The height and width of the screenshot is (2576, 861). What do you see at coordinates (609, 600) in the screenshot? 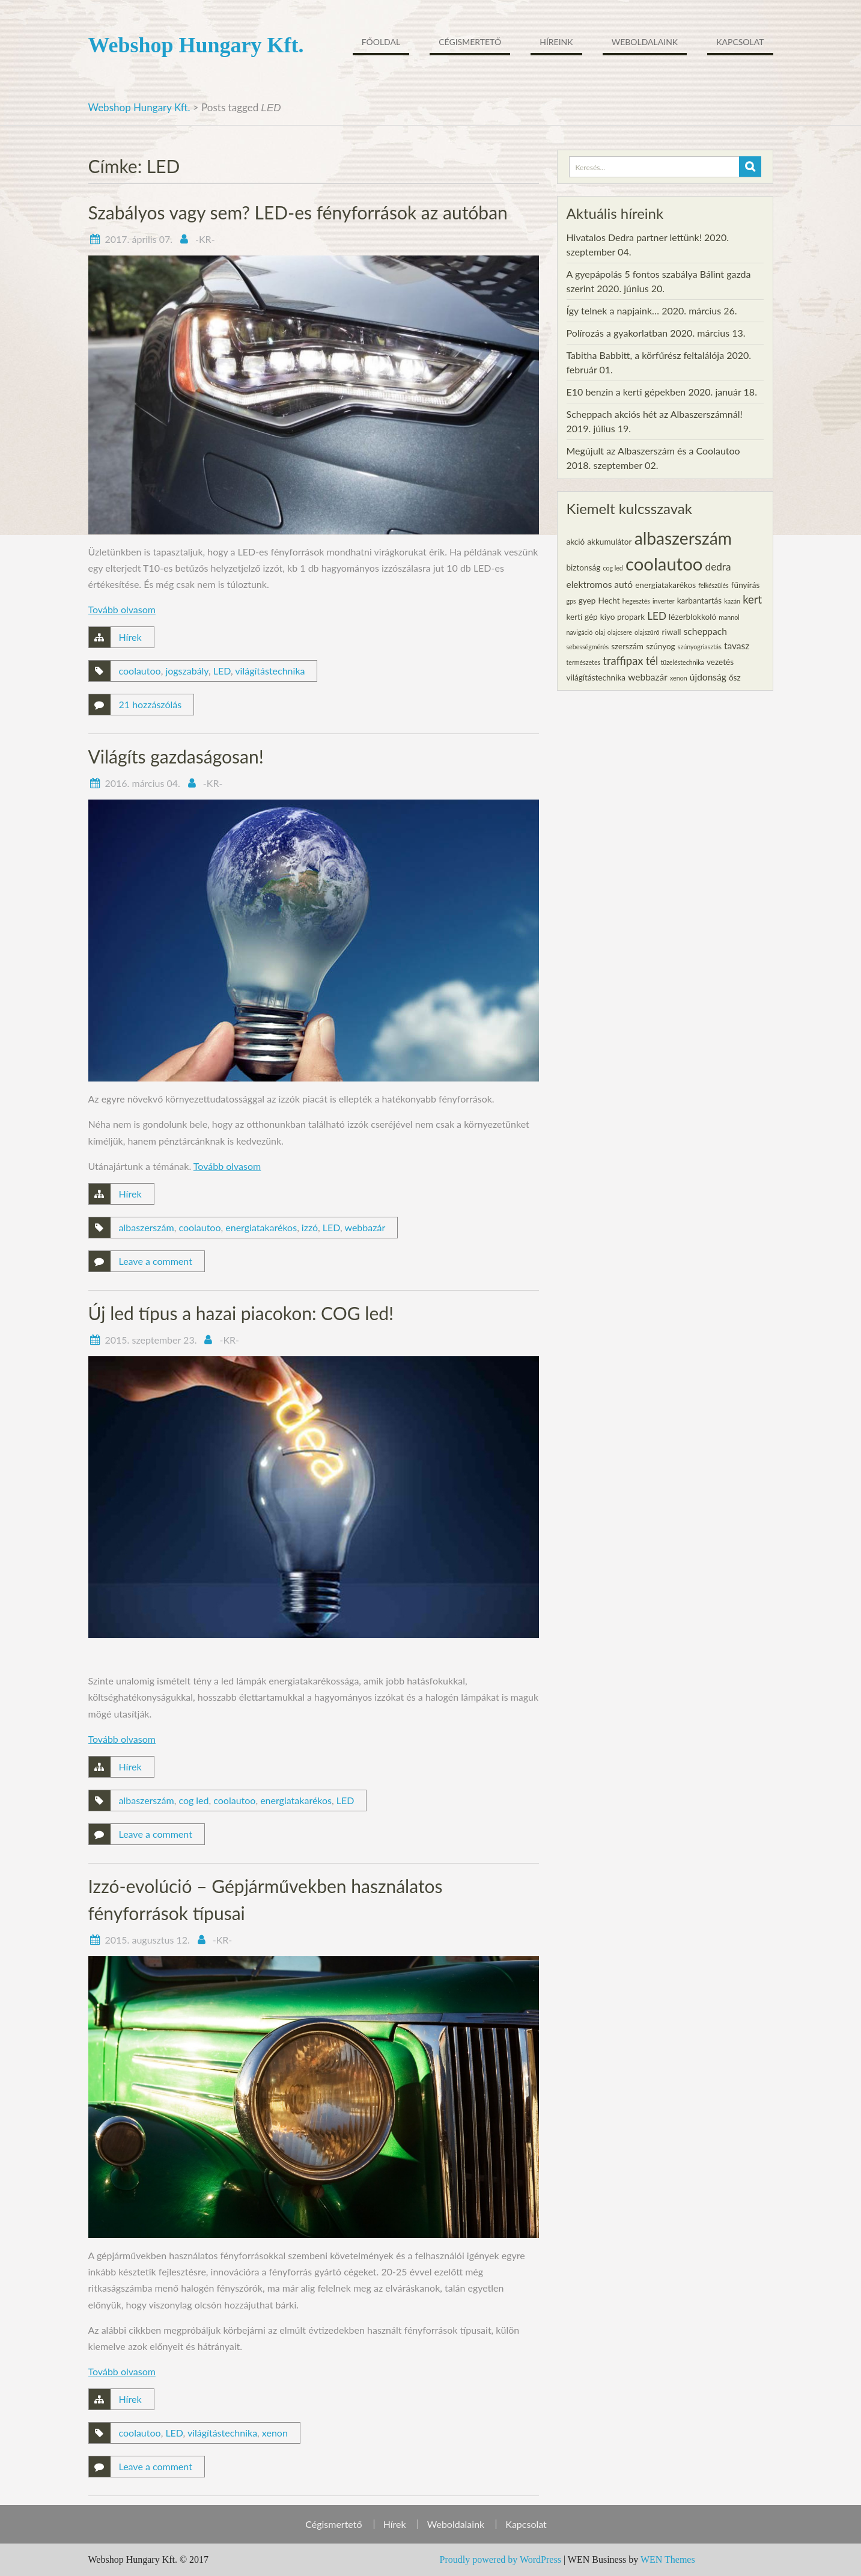
I see `Hecht [Hecht (2 elem)]` at bounding box center [609, 600].